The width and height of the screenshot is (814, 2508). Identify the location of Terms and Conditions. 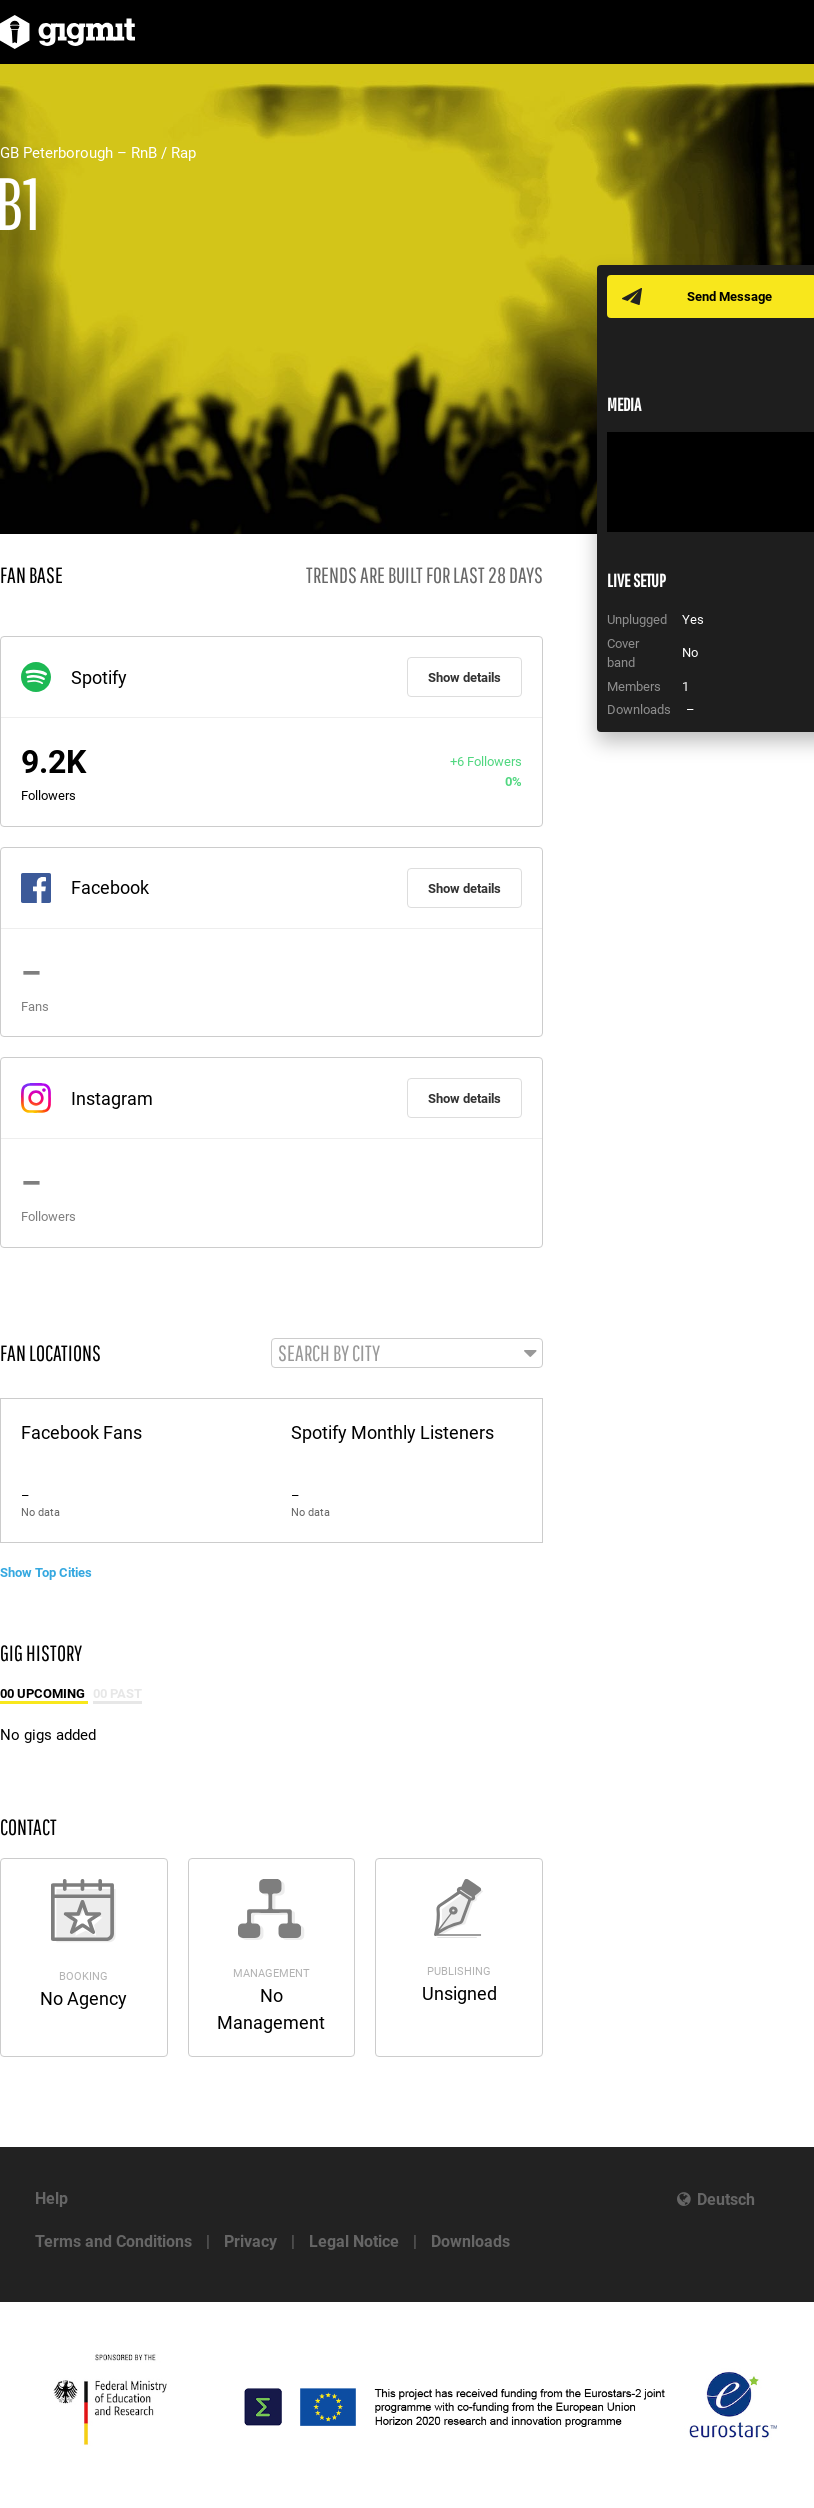
(113, 2241).